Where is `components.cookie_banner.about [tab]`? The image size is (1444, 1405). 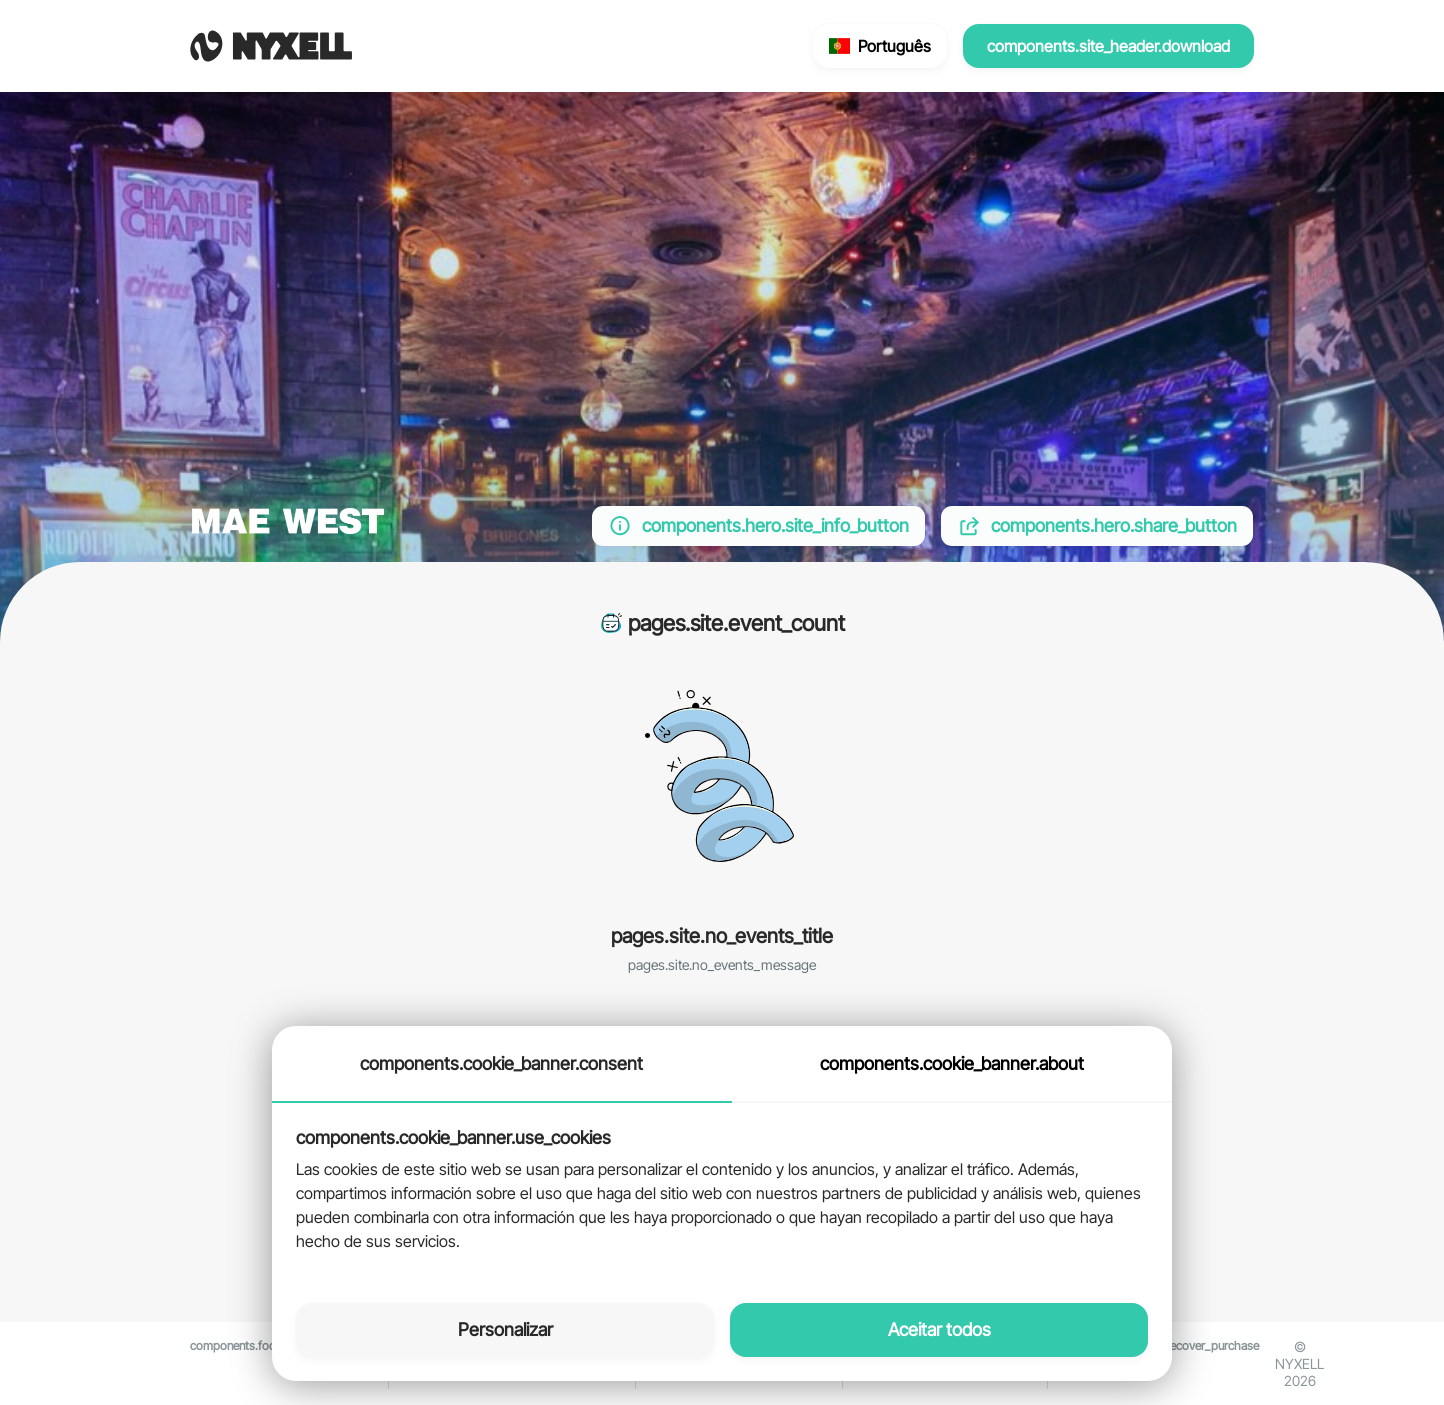 components.cookie_banner.about [tab] is located at coordinates (952, 1063).